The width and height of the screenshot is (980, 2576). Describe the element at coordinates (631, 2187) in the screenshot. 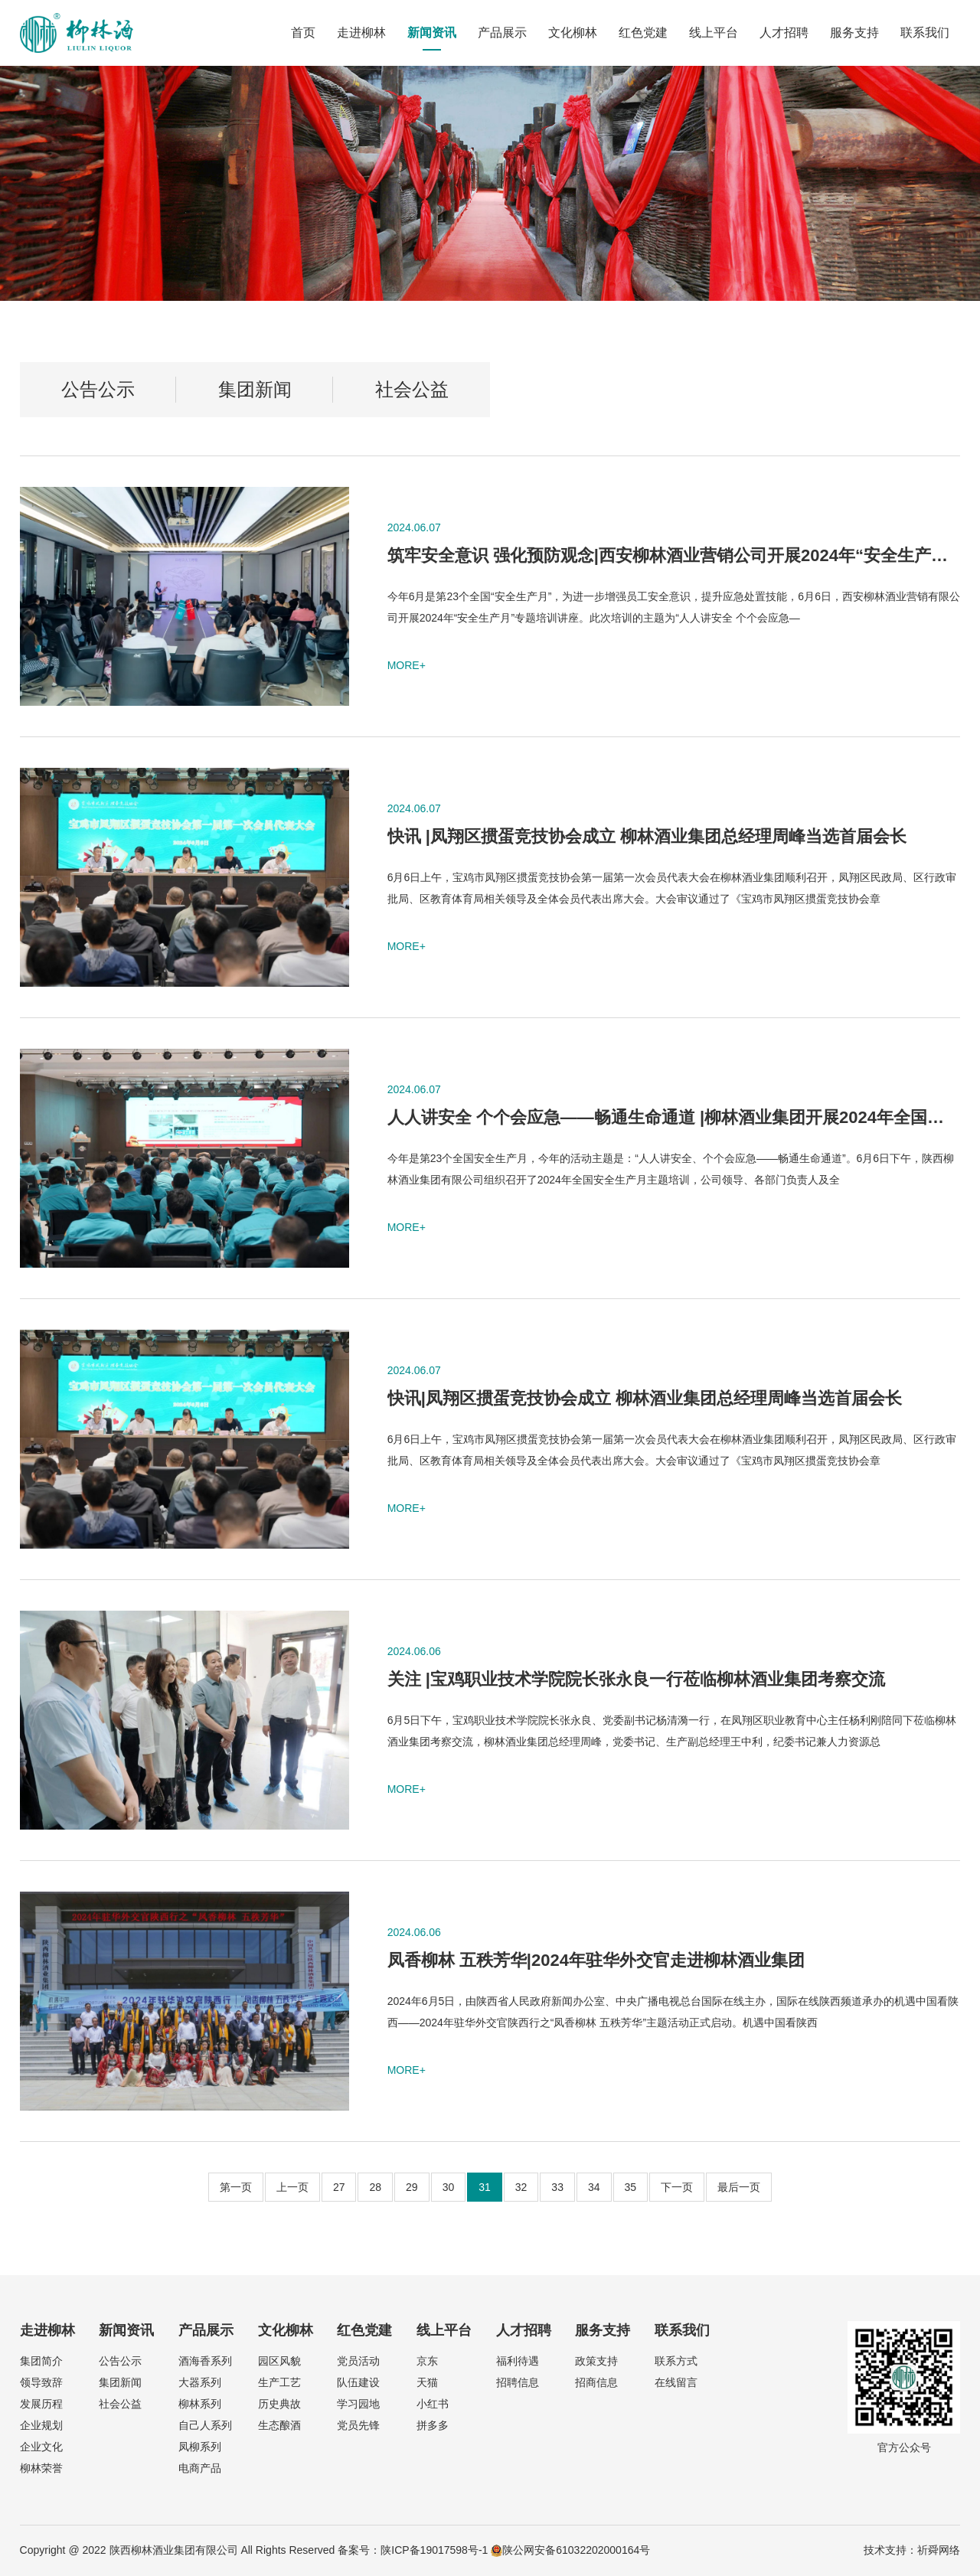

I see `35` at that location.